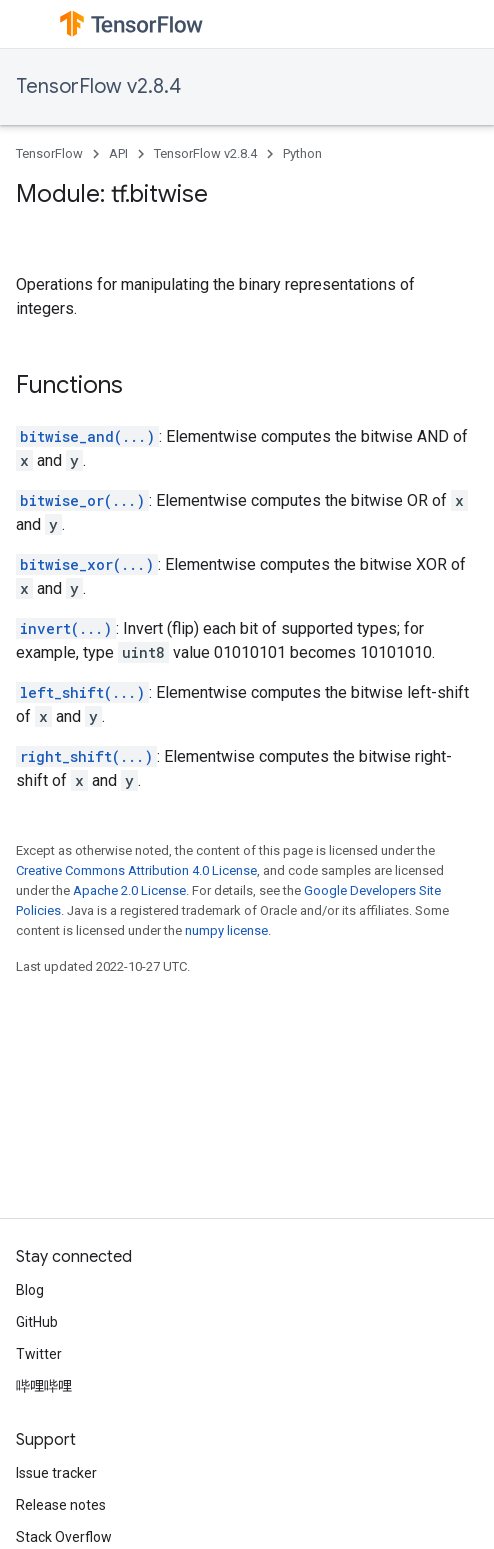 Image resolution: width=494 pixels, height=1549 pixels. What do you see at coordinates (49, 153) in the screenshot?
I see `TensorFlow` at bounding box center [49, 153].